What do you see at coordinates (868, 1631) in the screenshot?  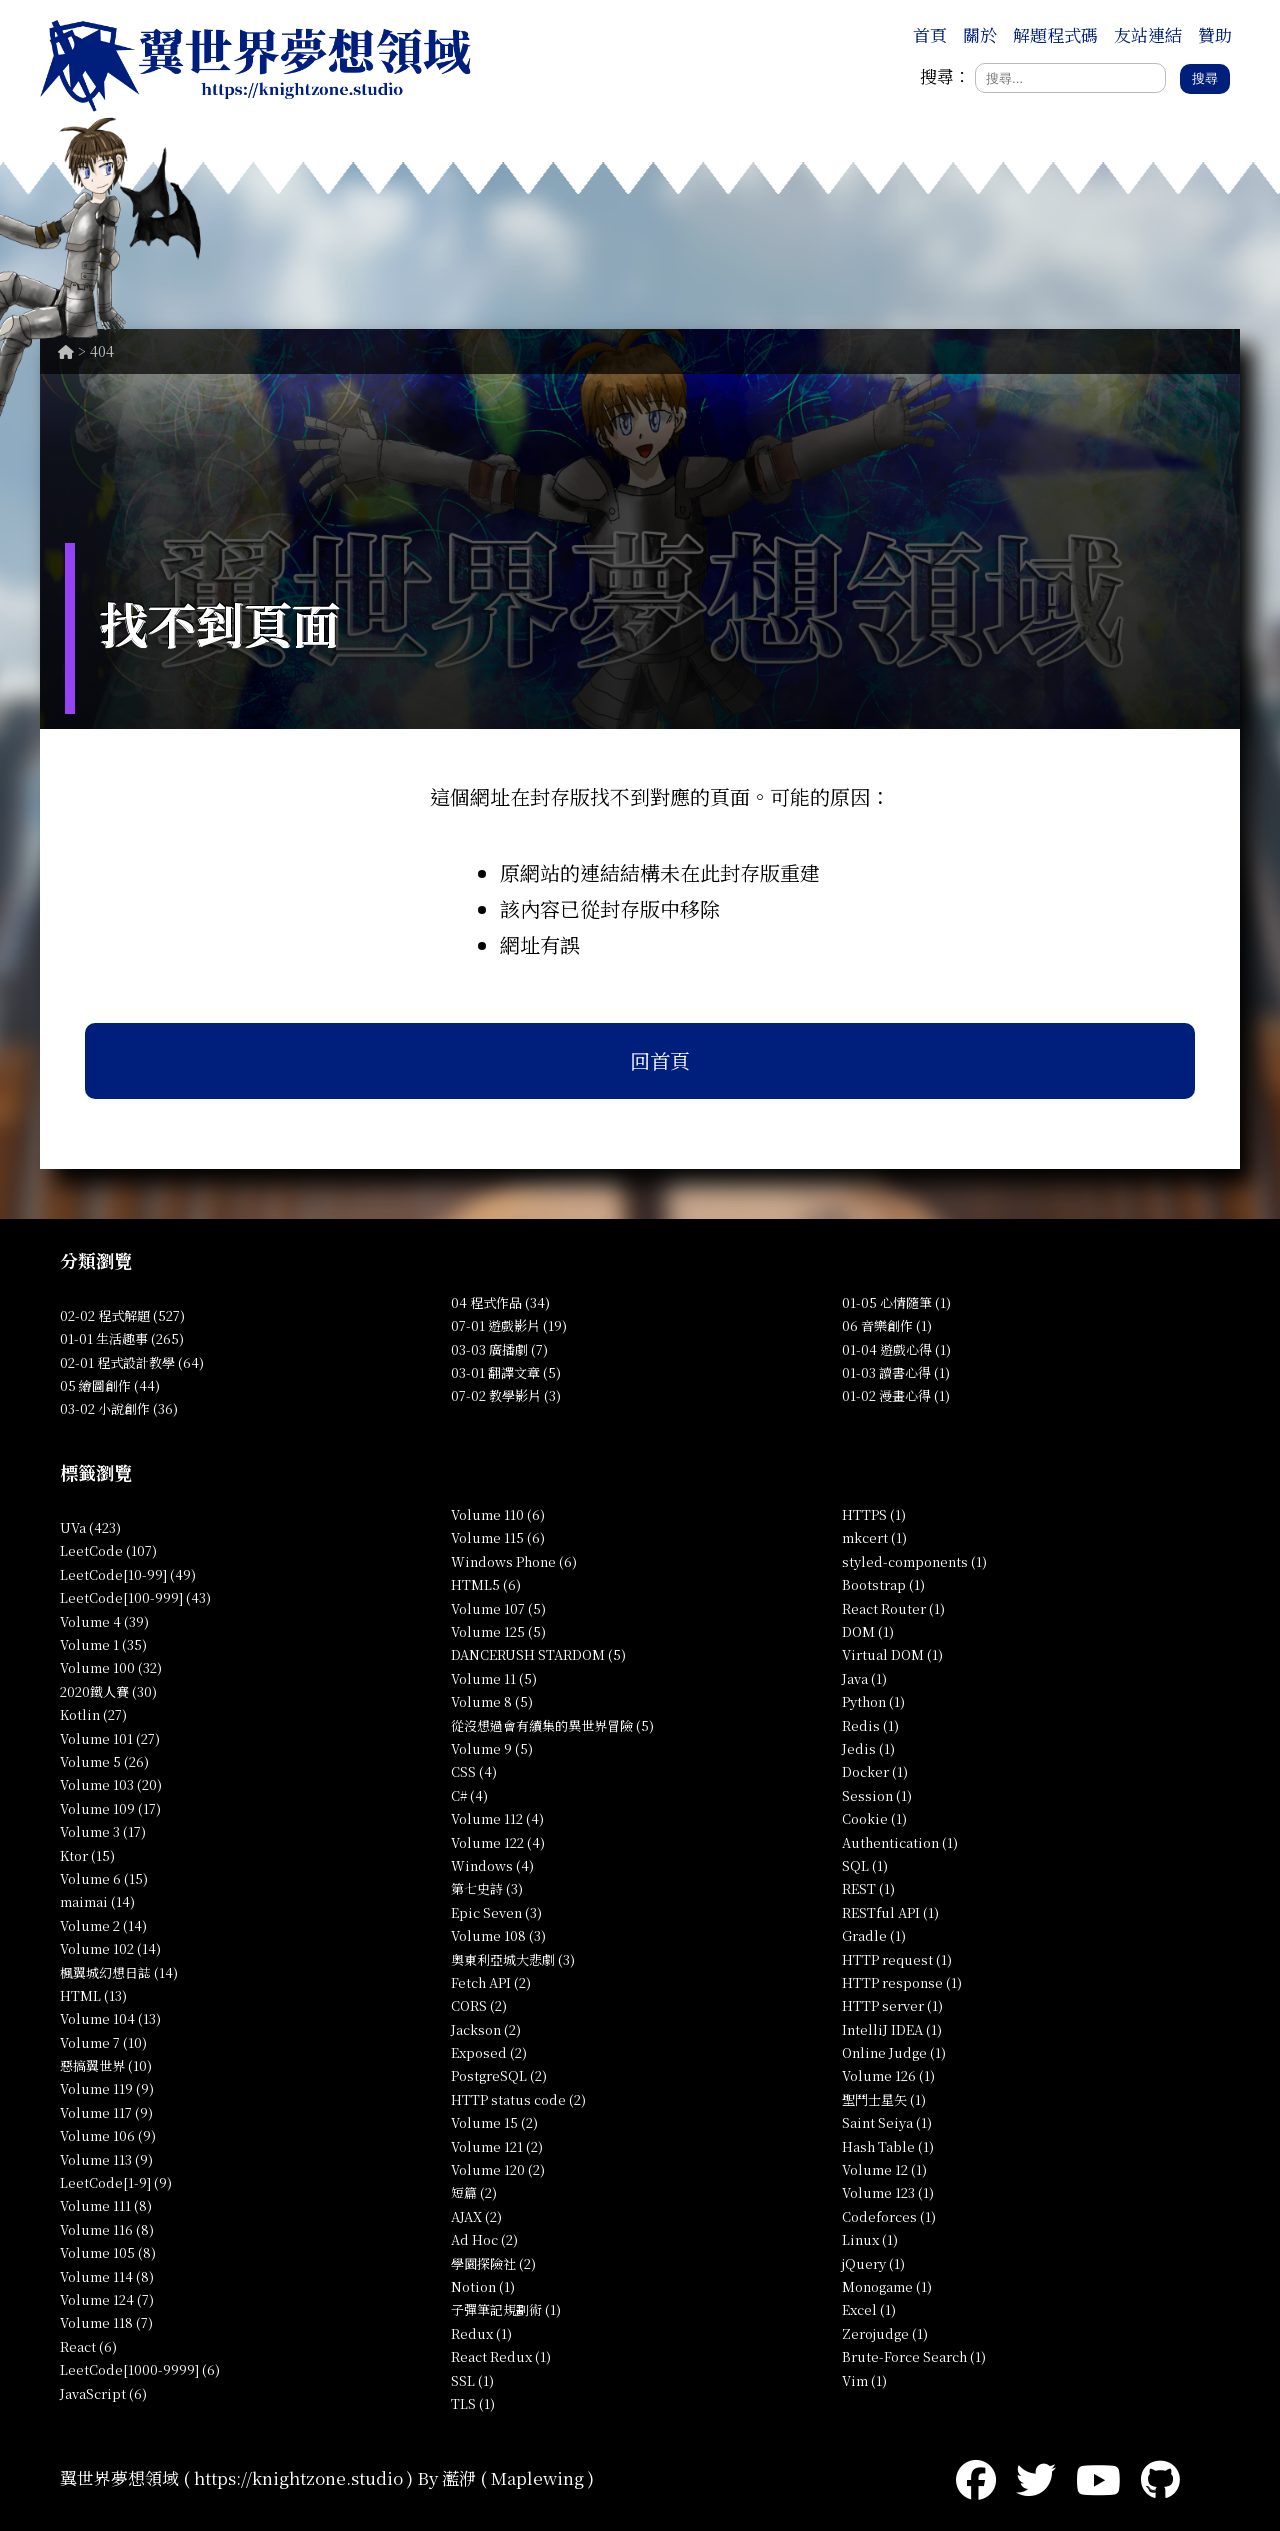 I see `DOM (1)` at bounding box center [868, 1631].